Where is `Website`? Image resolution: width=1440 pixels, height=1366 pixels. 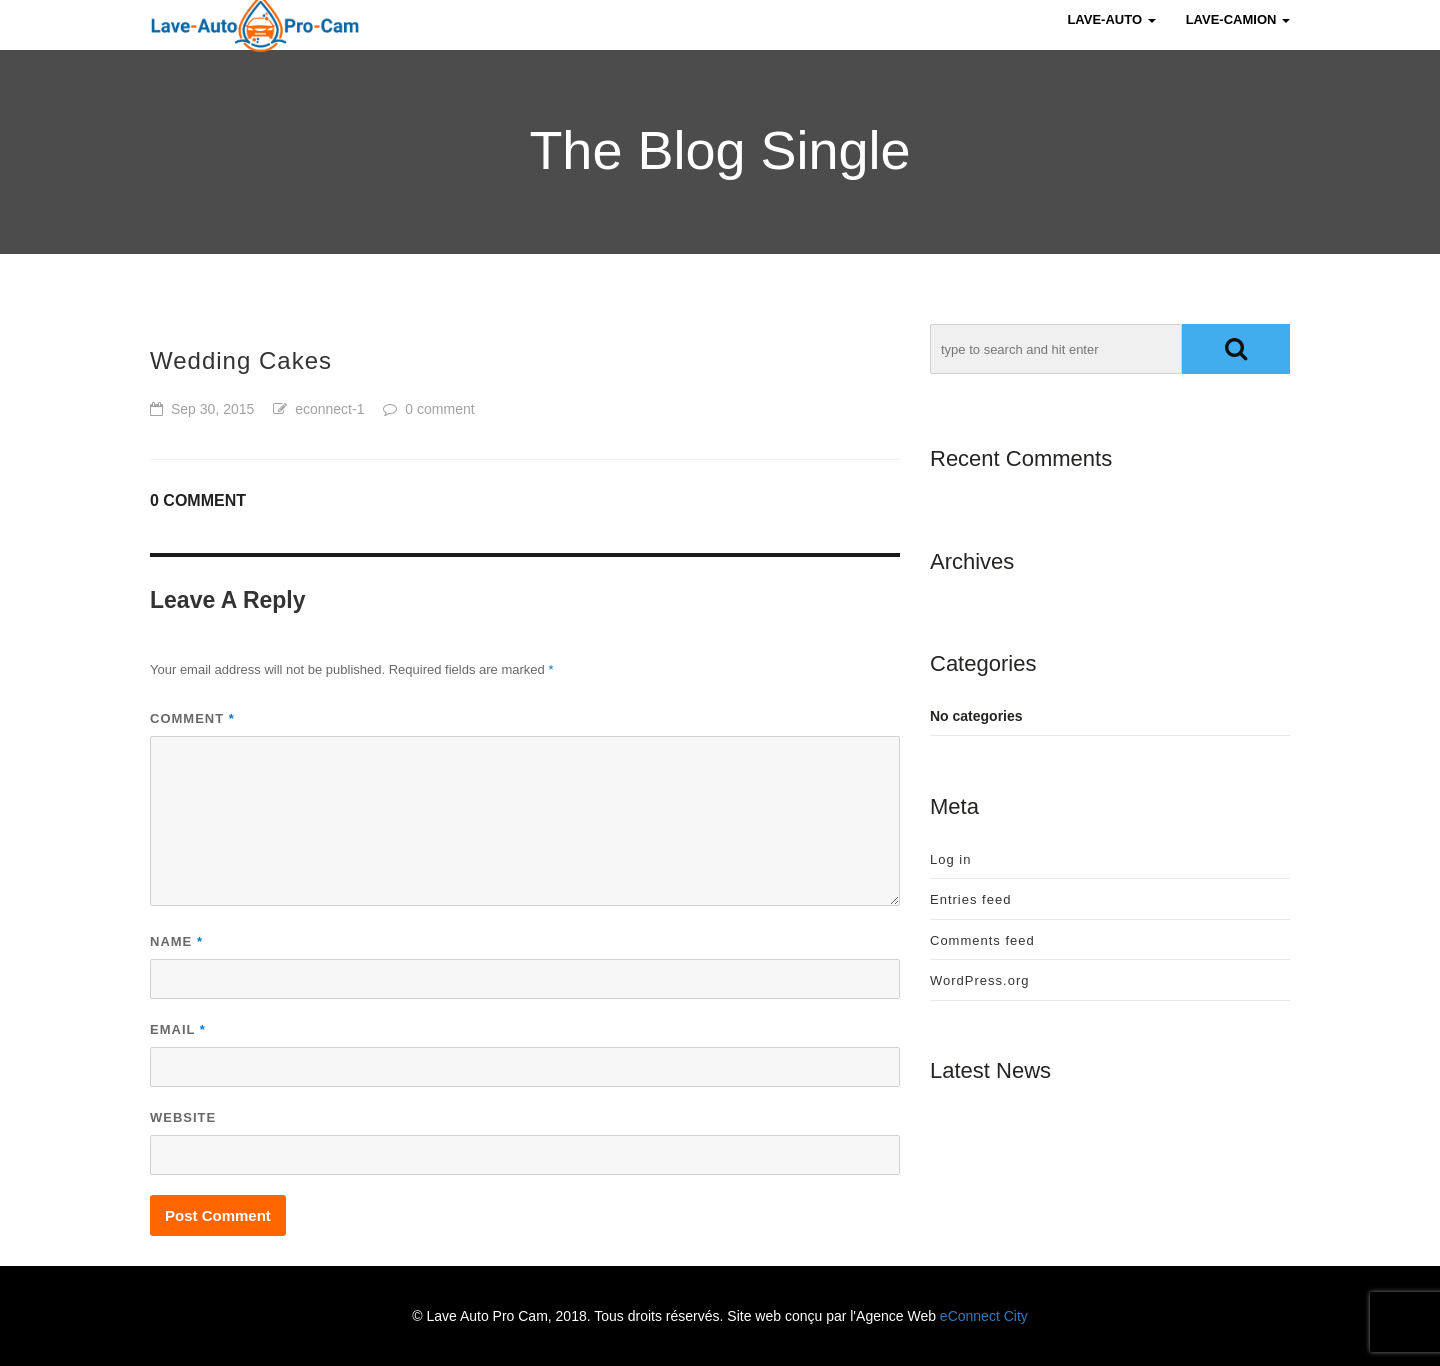 Website is located at coordinates (183, 1117).